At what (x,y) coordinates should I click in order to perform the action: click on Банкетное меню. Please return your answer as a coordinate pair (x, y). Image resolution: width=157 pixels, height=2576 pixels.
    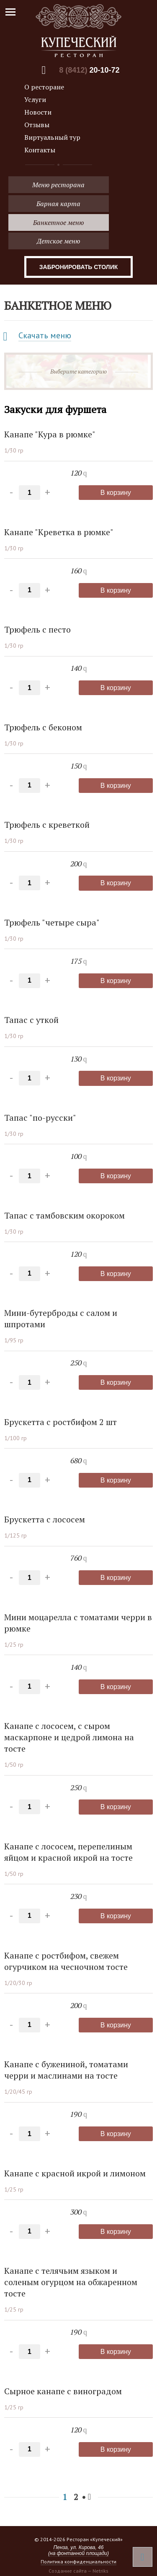
    Looking at the image, I should click on (58, 222).